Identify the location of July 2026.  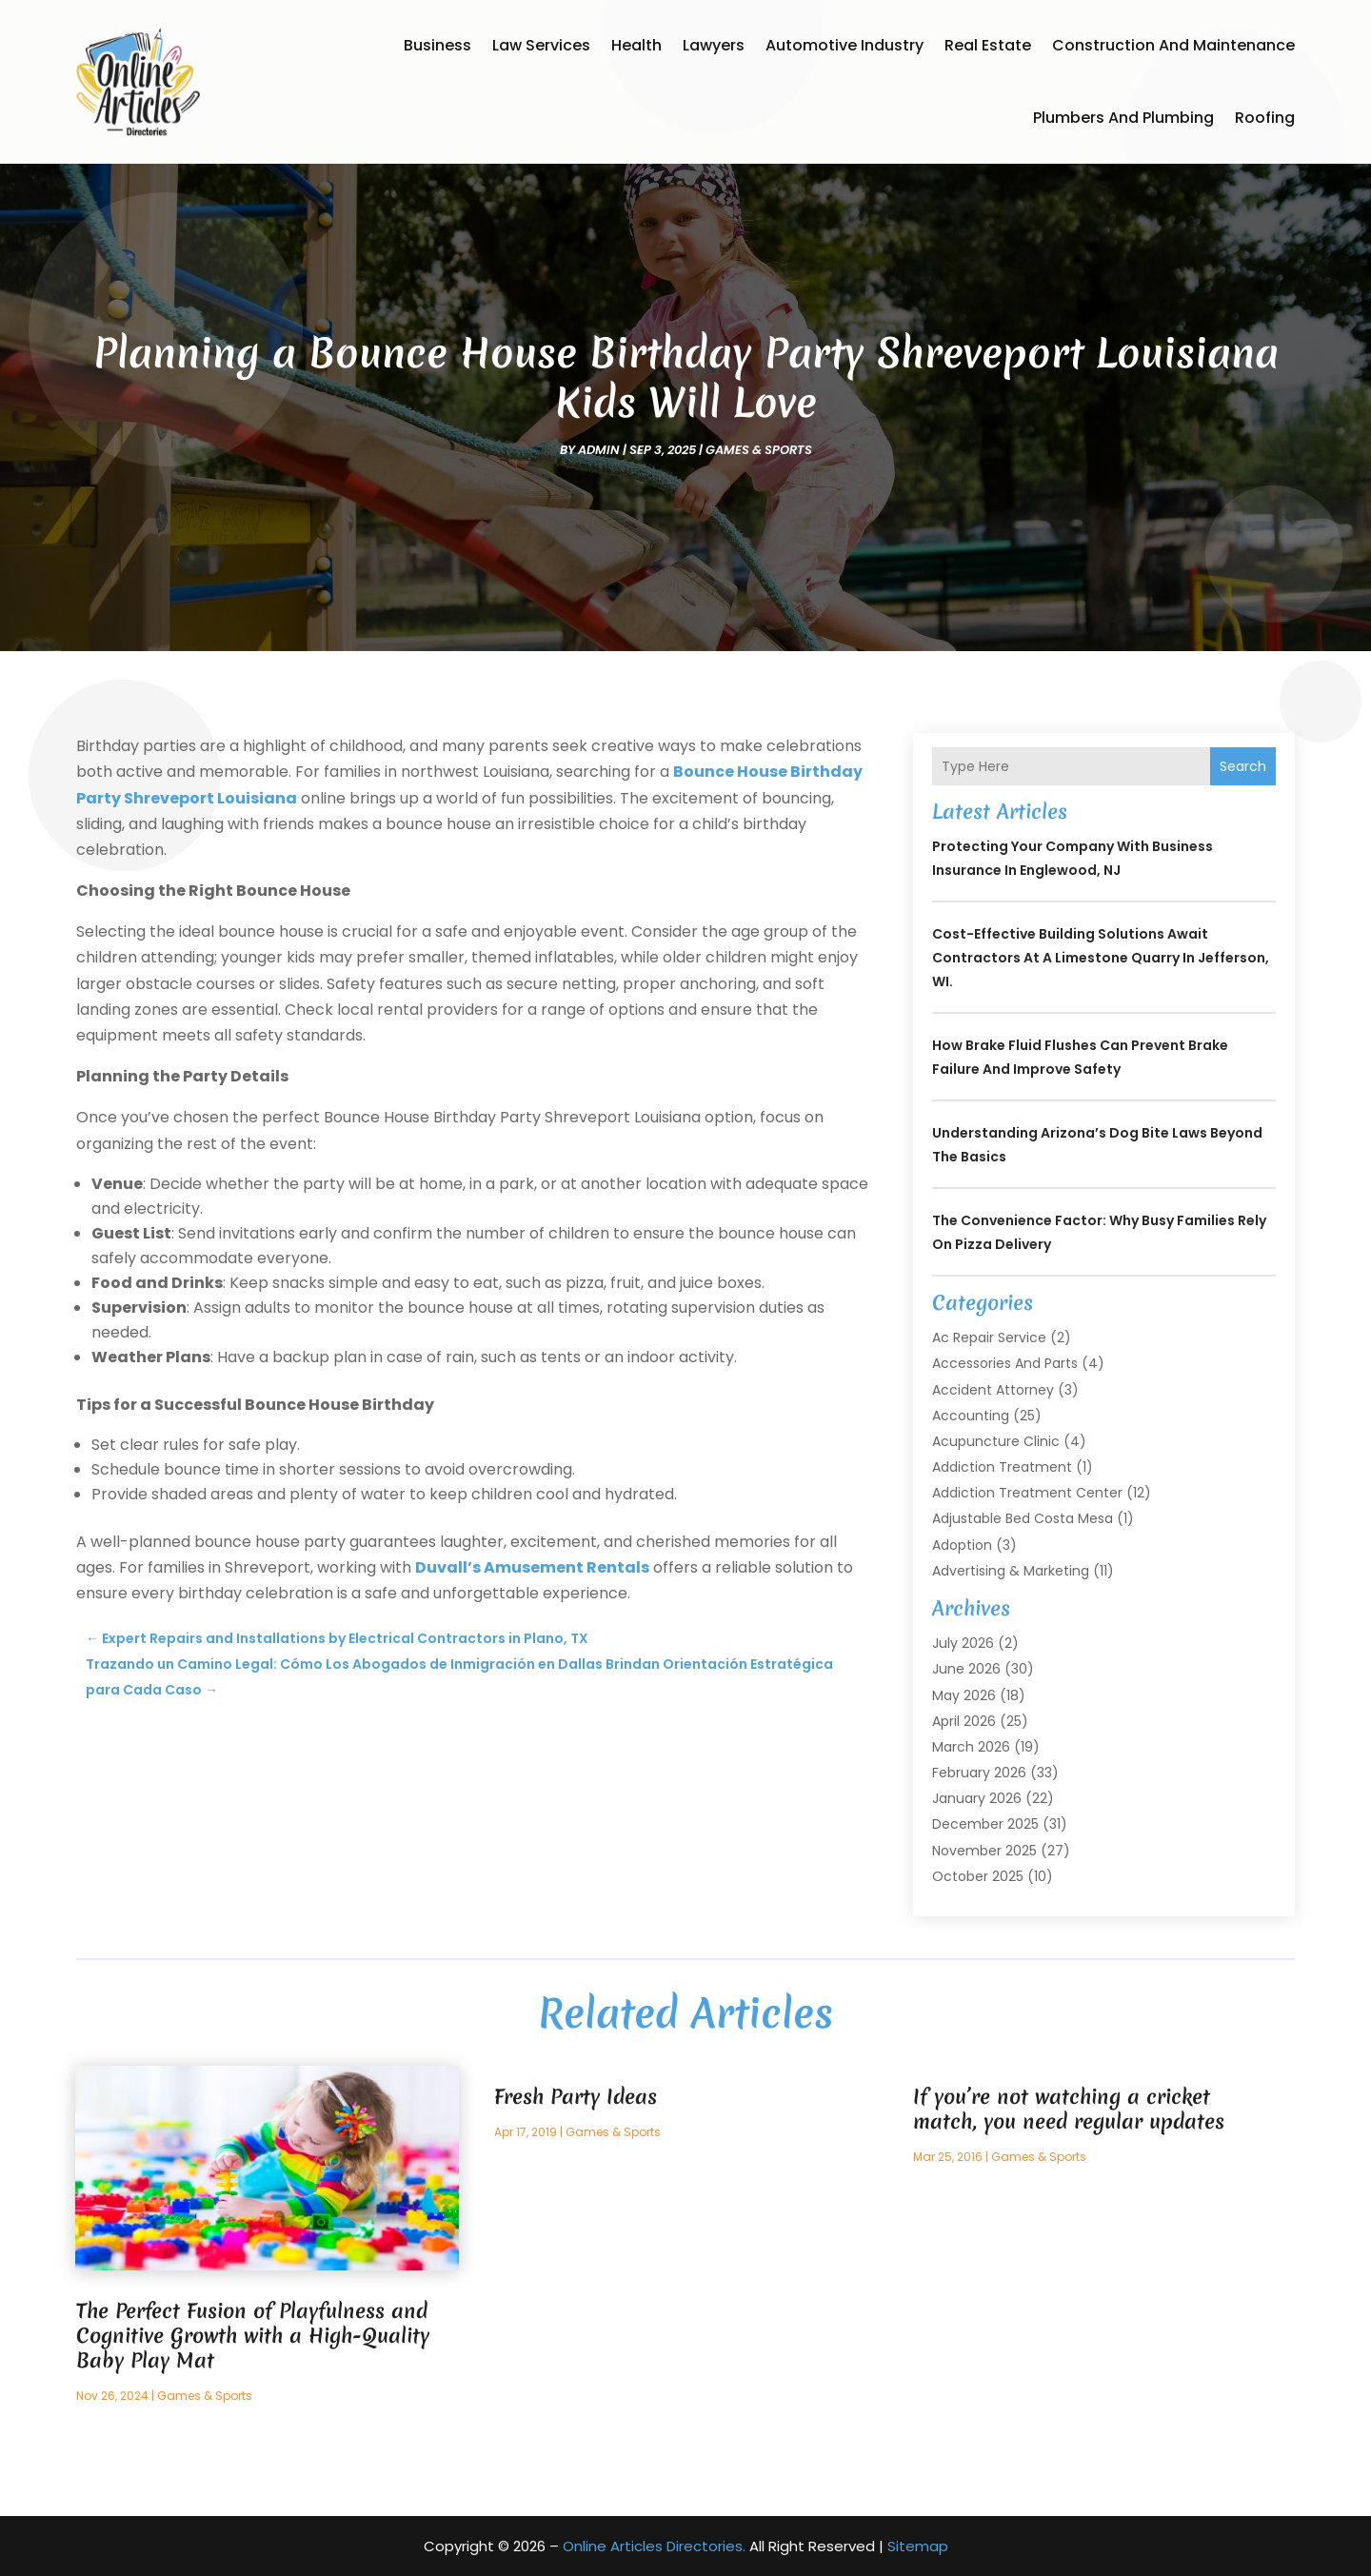
(963, 1643).